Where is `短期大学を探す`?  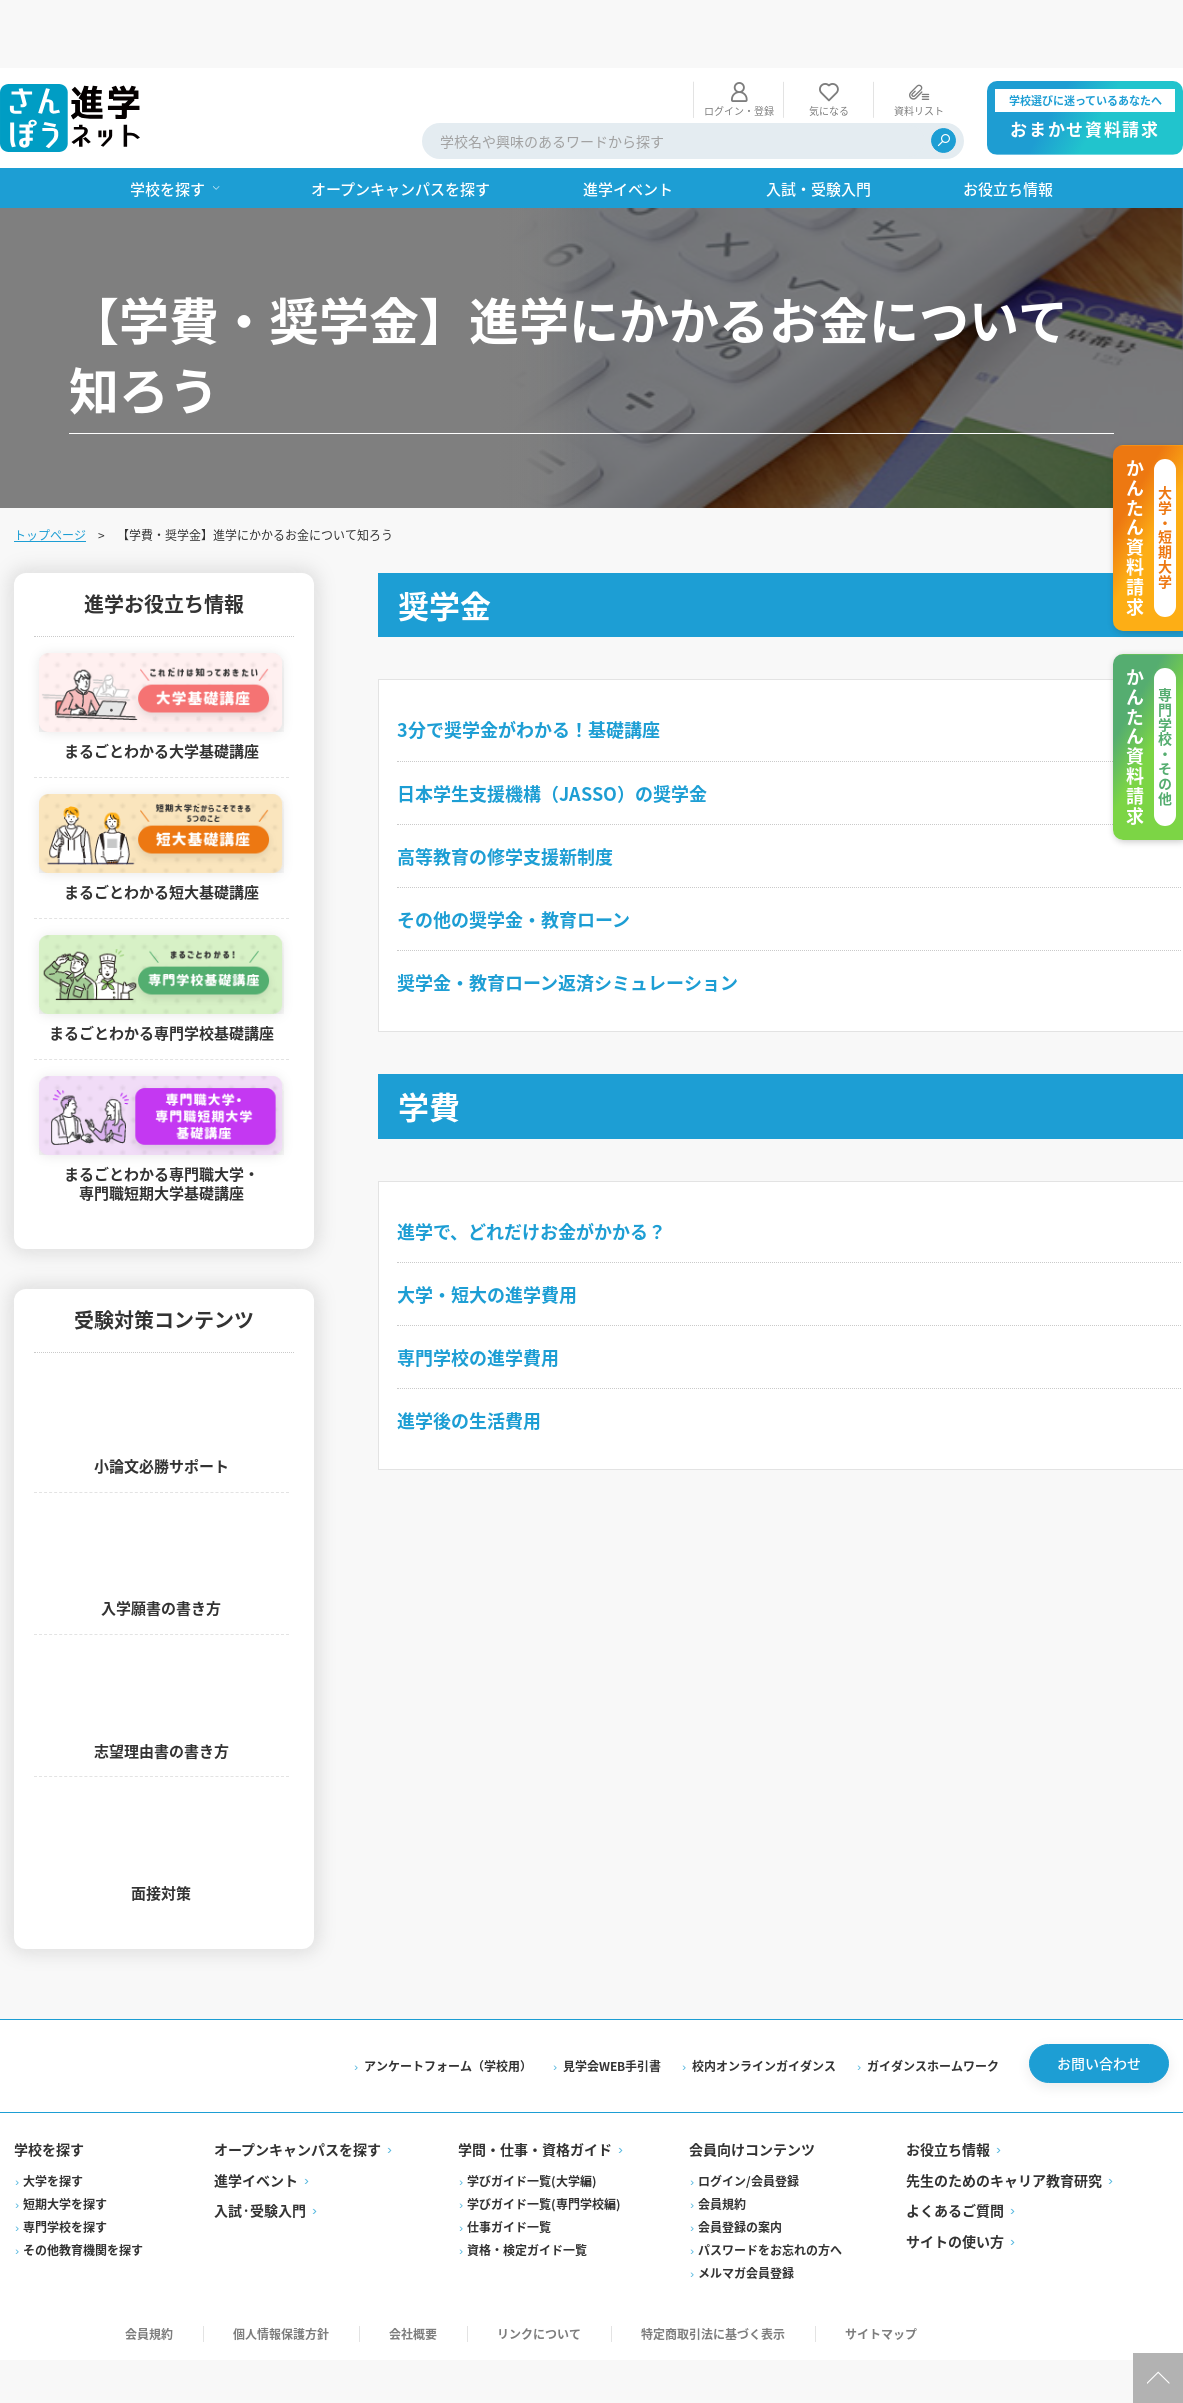
短期大学を探す is located at coordinates (67, 2145).